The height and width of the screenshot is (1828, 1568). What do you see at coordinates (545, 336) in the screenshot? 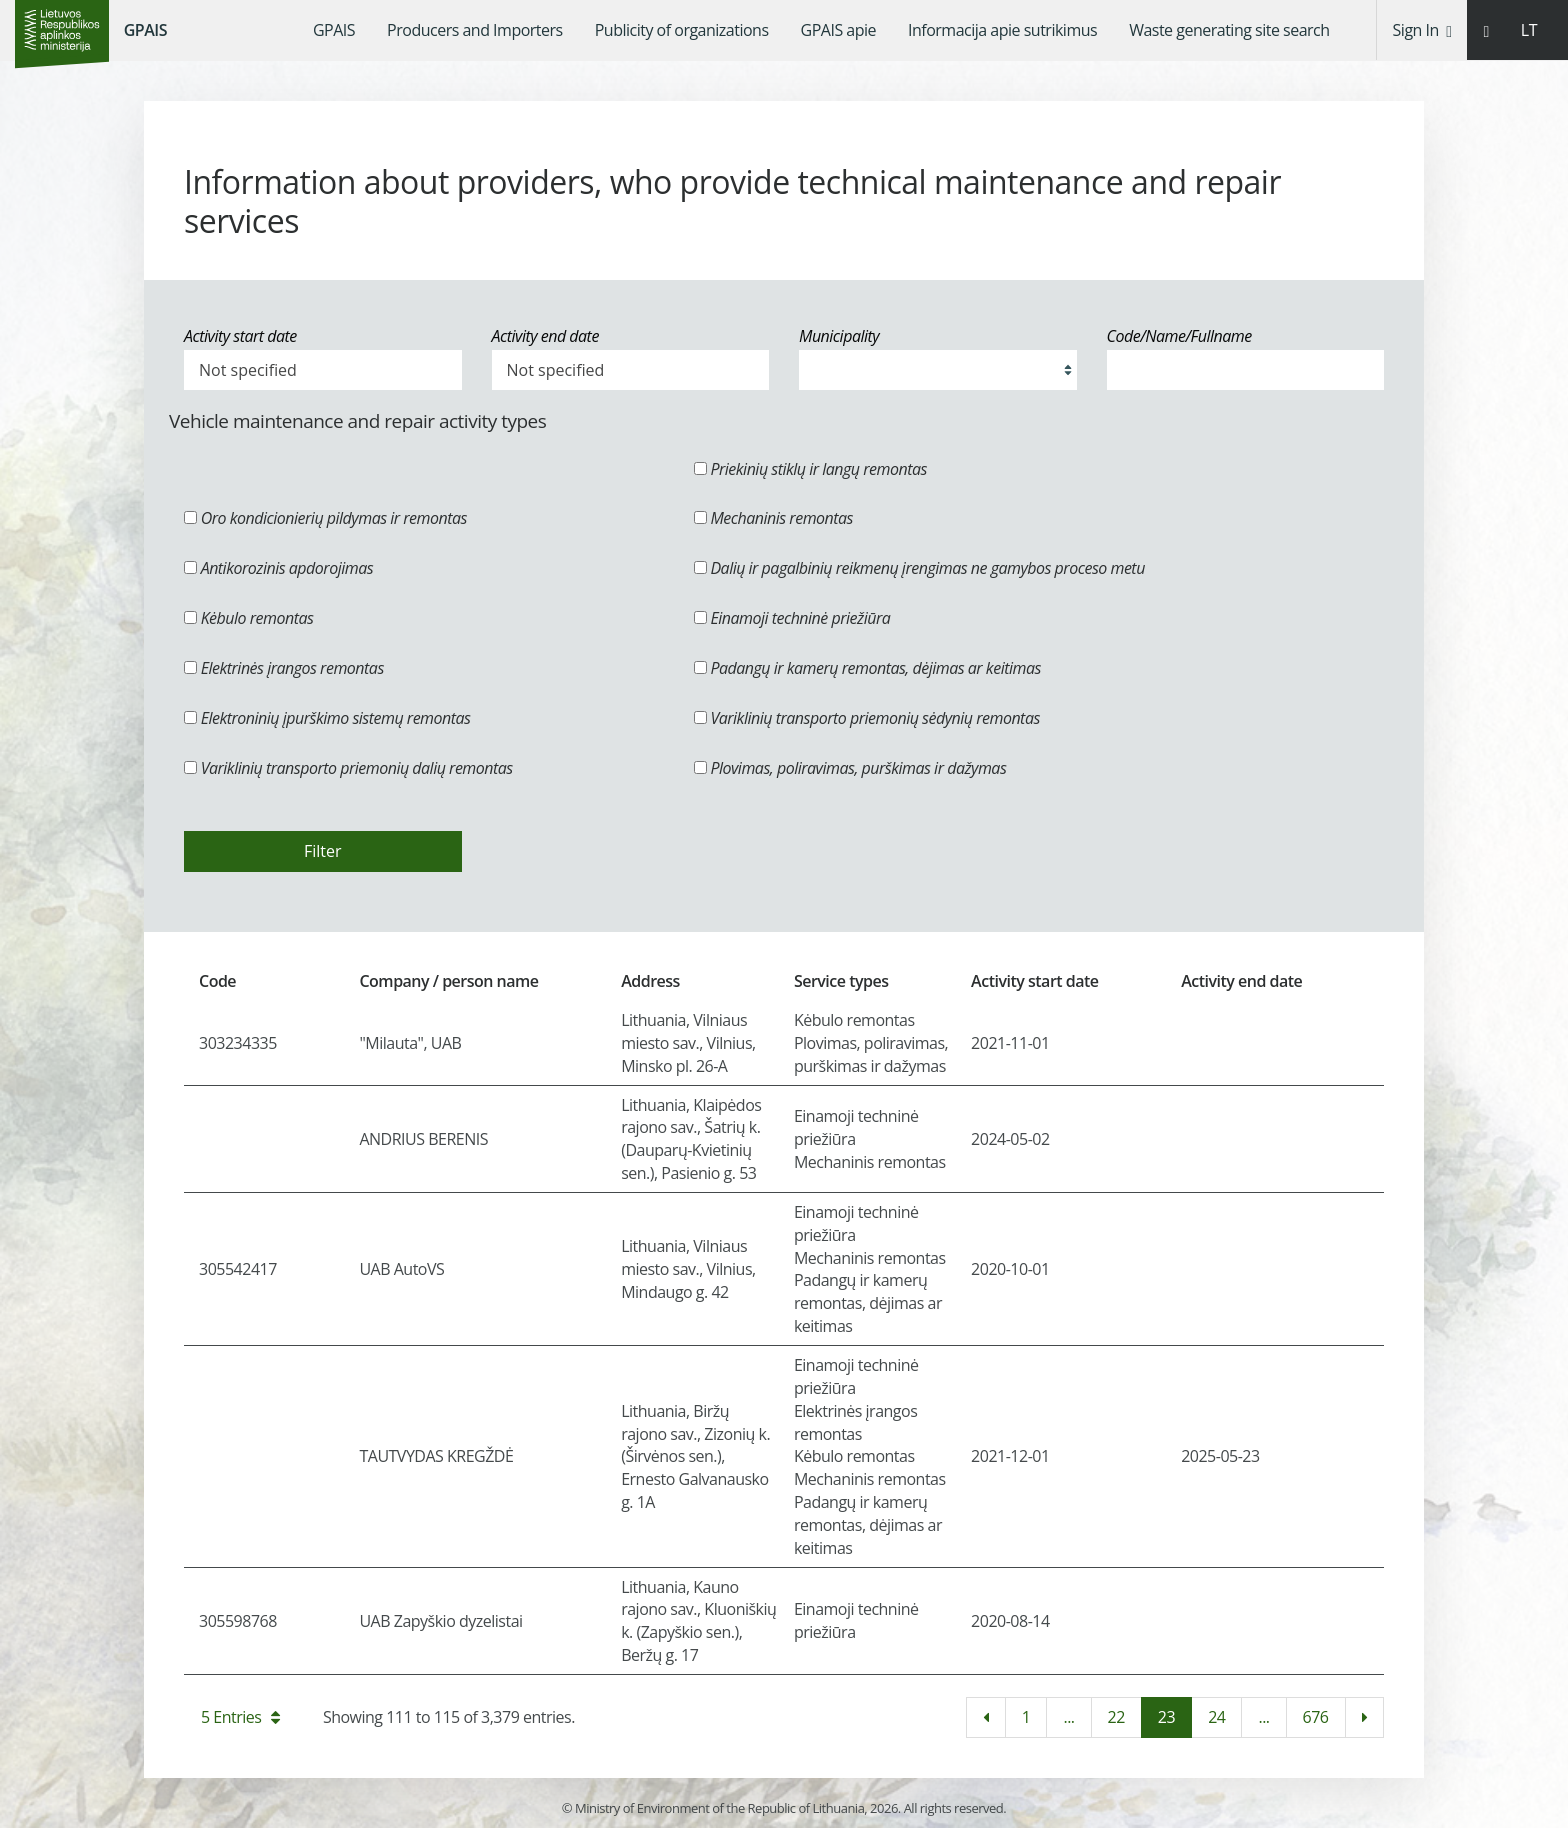
I see `Activity end date` at bounding box center [545, 336].